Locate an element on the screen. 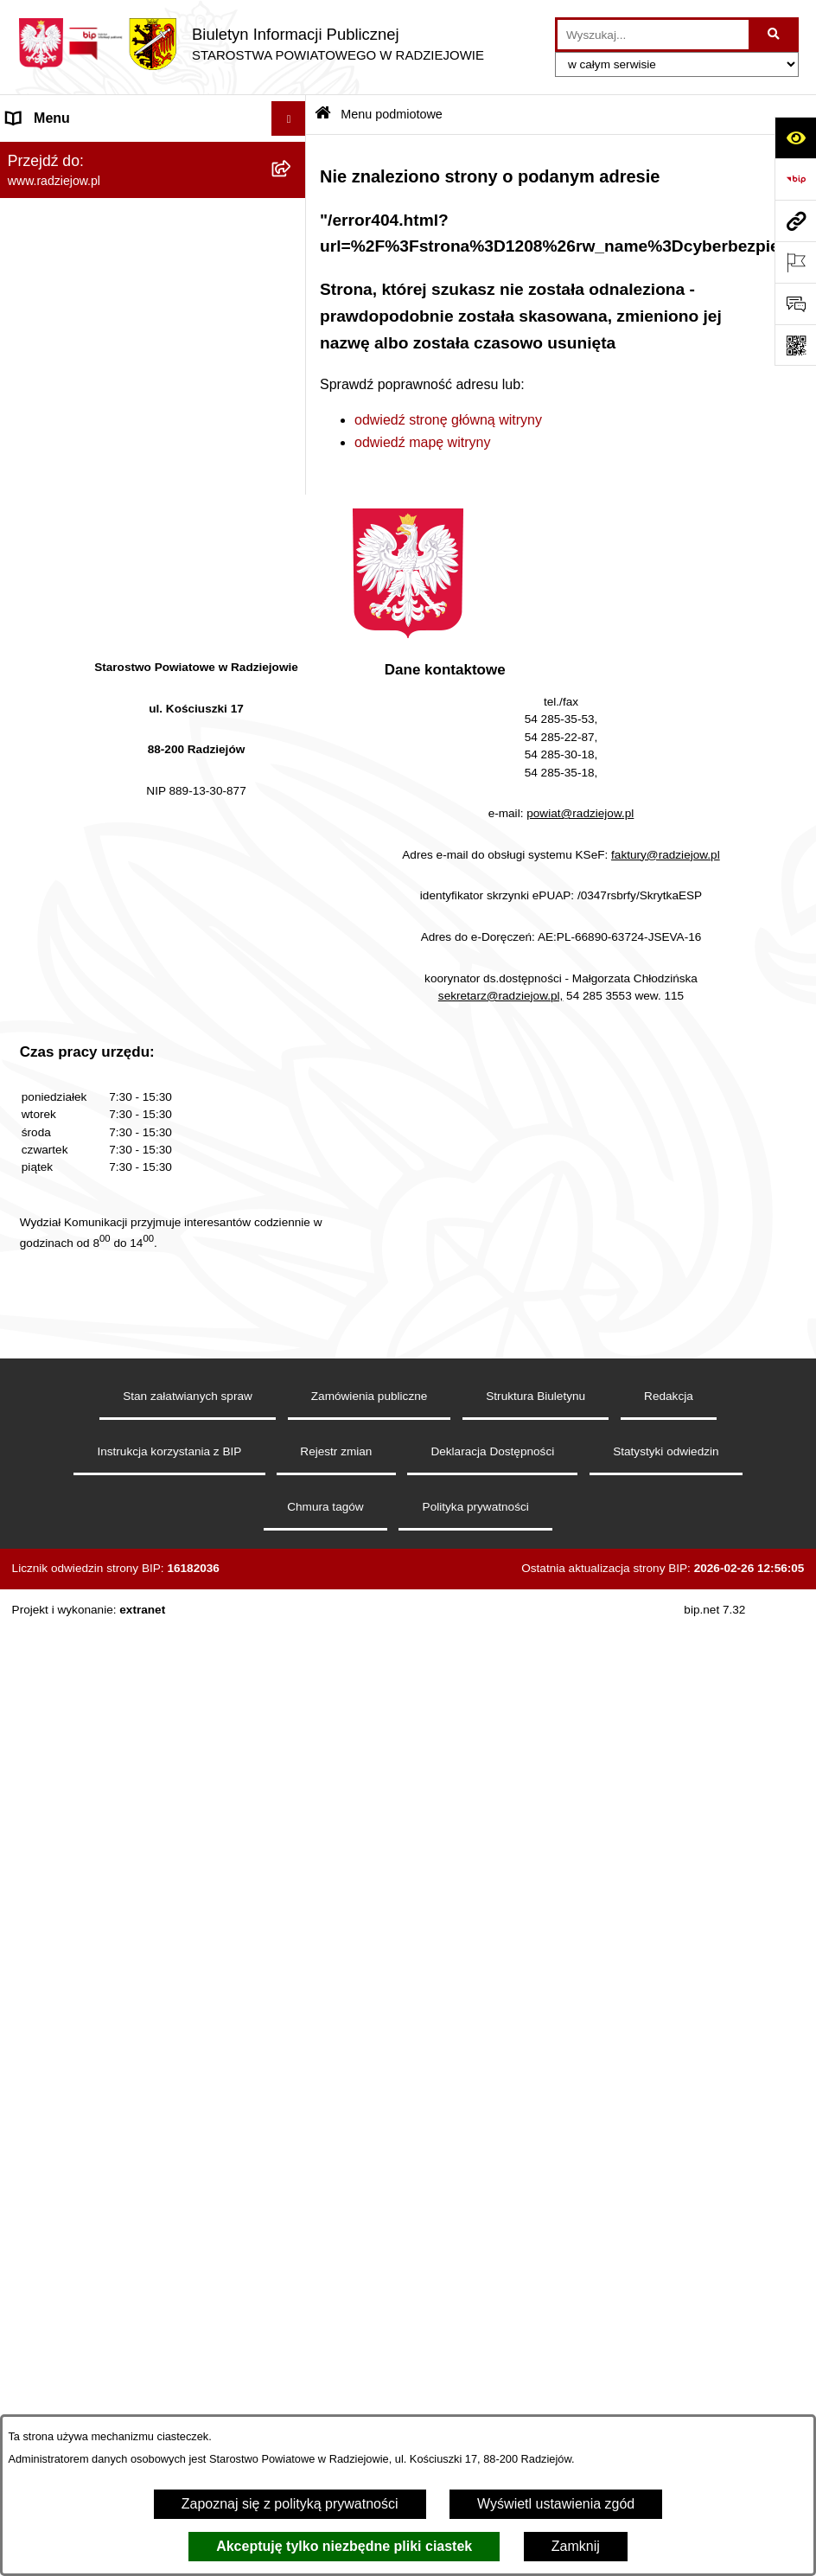  sekretarz@radziejow.pl, is located at coordinates (501, 1809).